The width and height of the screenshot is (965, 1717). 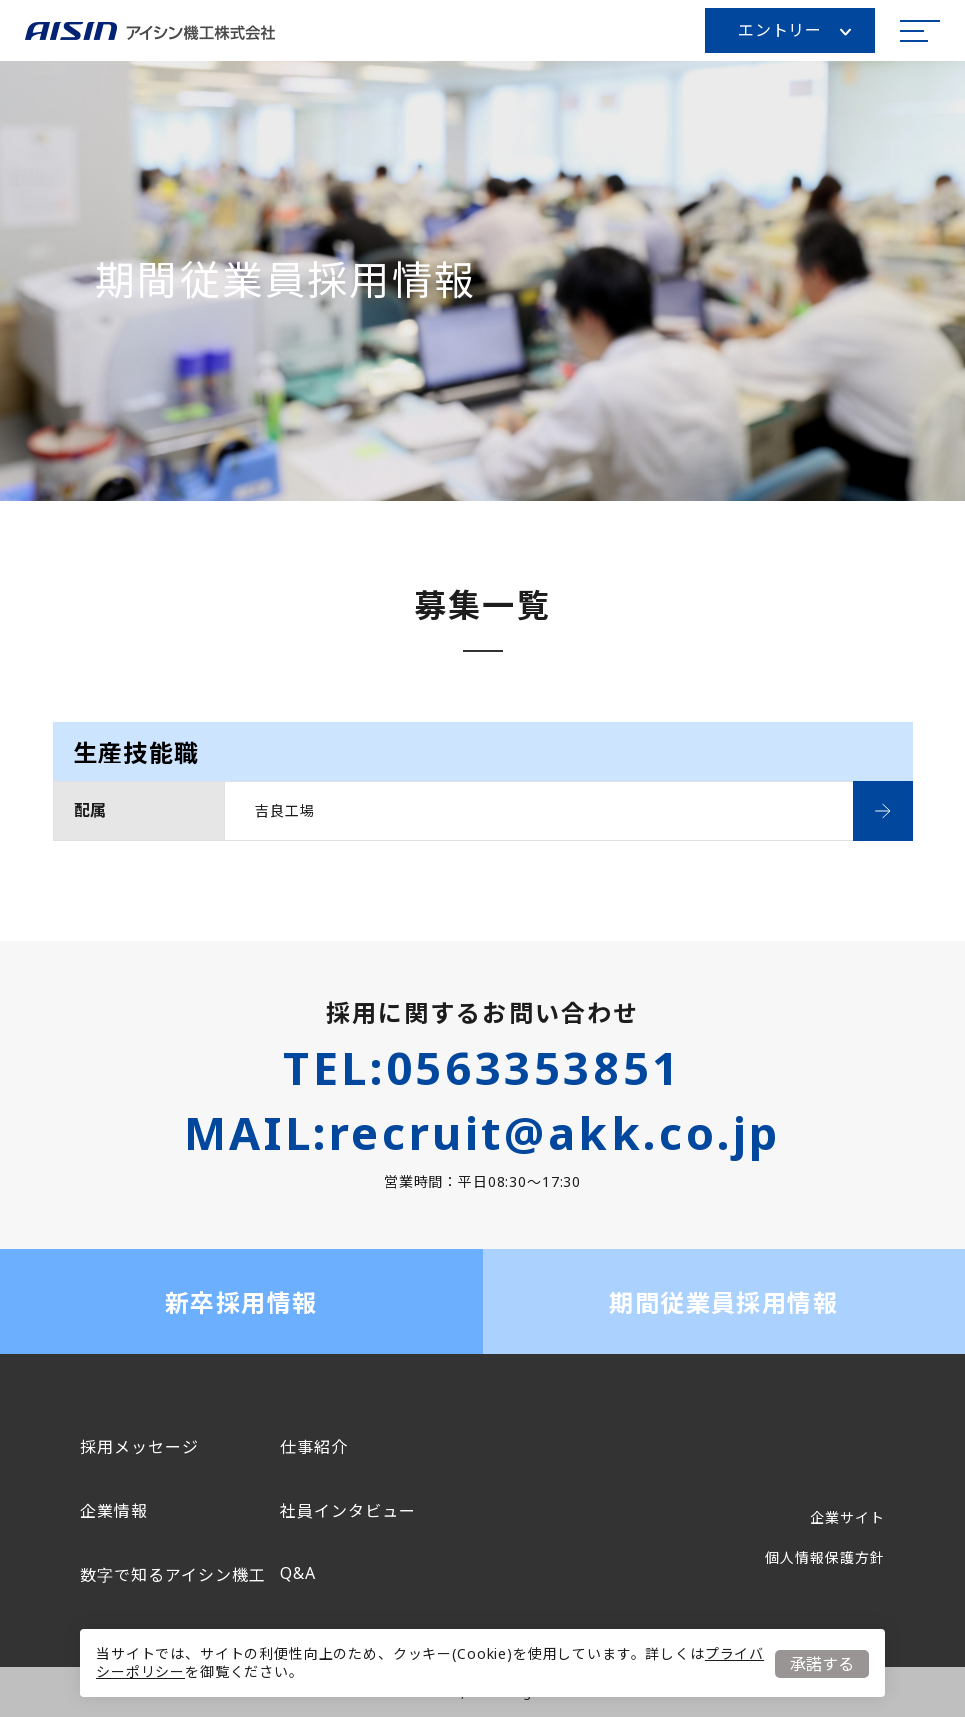 I want to click on エントリー, so click(x=794, y=30).